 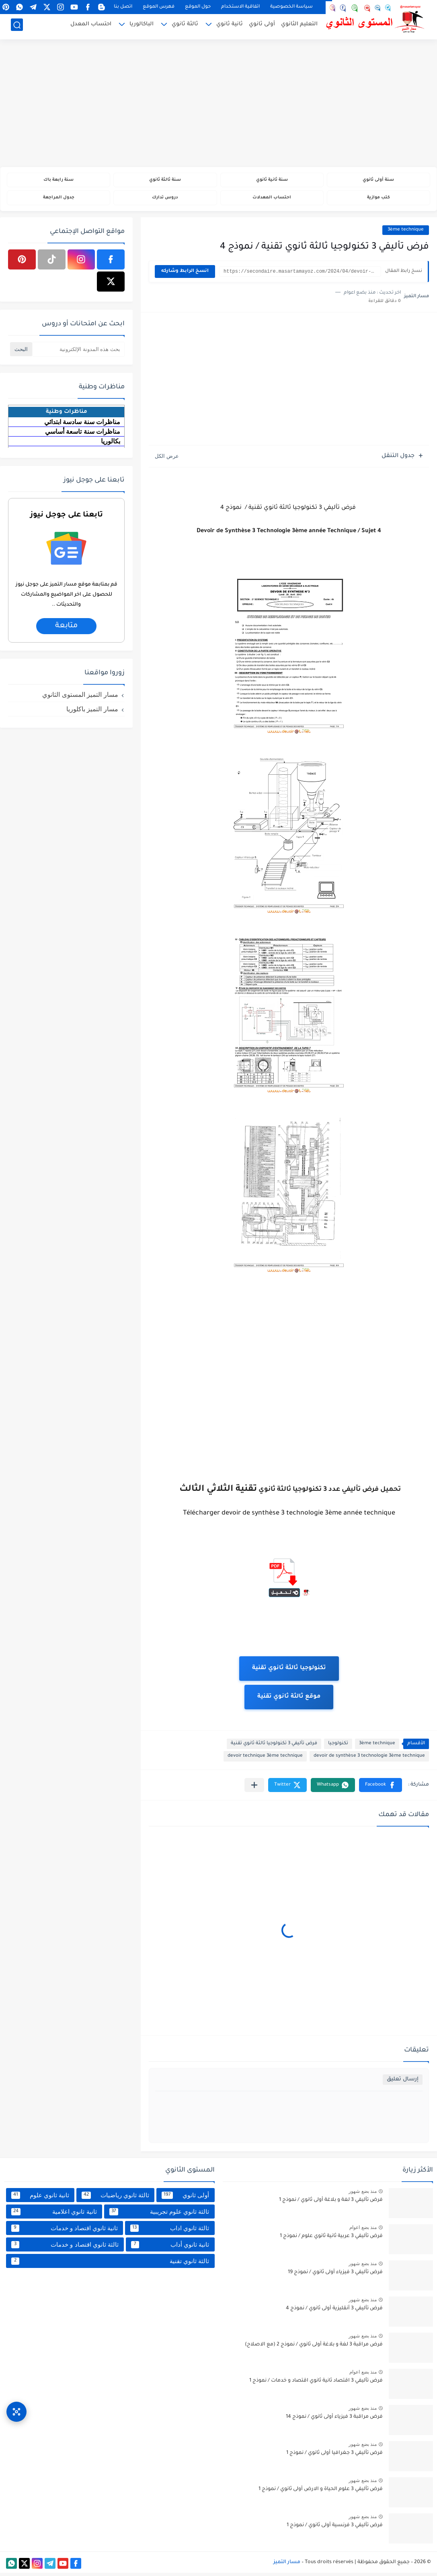 I want to click on تكنولوجيا, so click(x=338, y=1746).